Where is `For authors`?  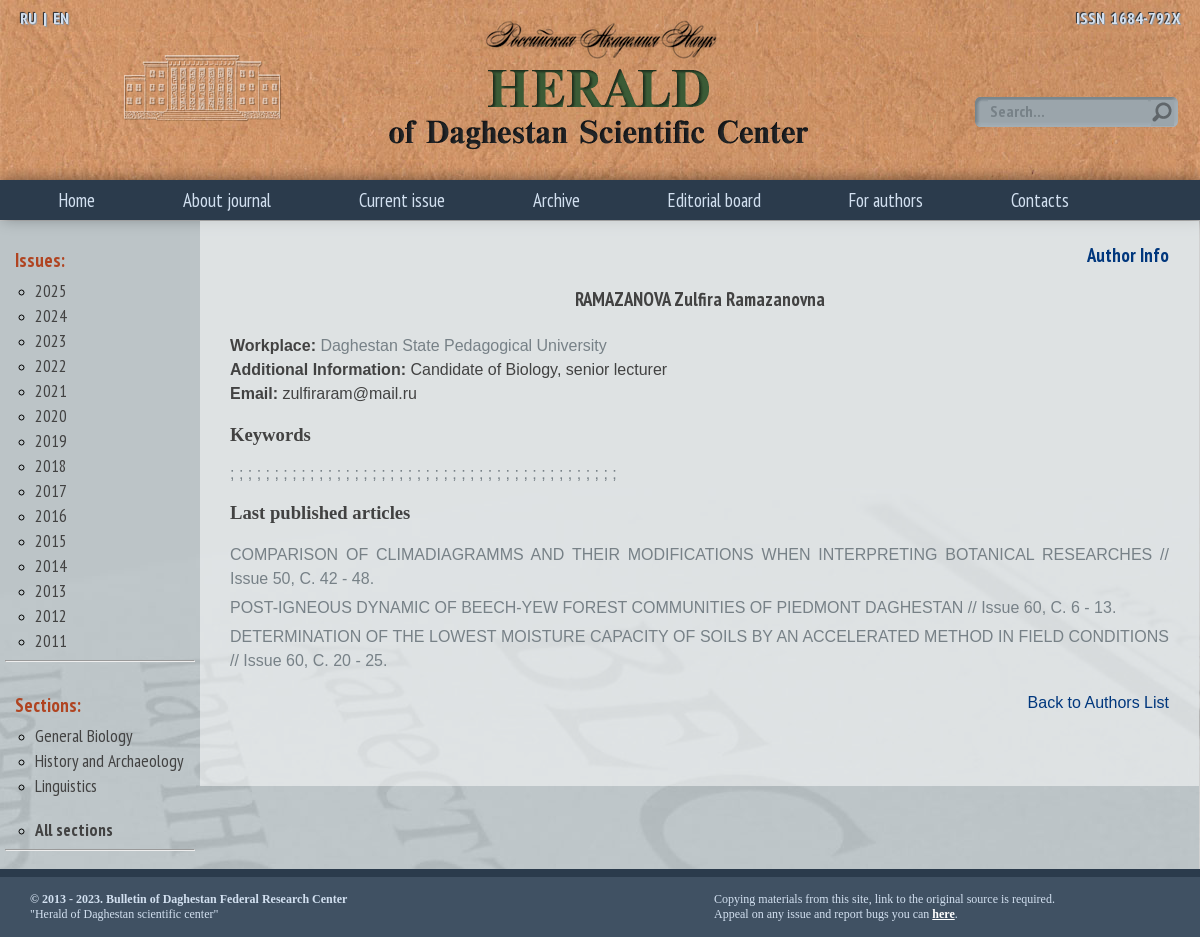 For authors is located at coordinates (886, 200).